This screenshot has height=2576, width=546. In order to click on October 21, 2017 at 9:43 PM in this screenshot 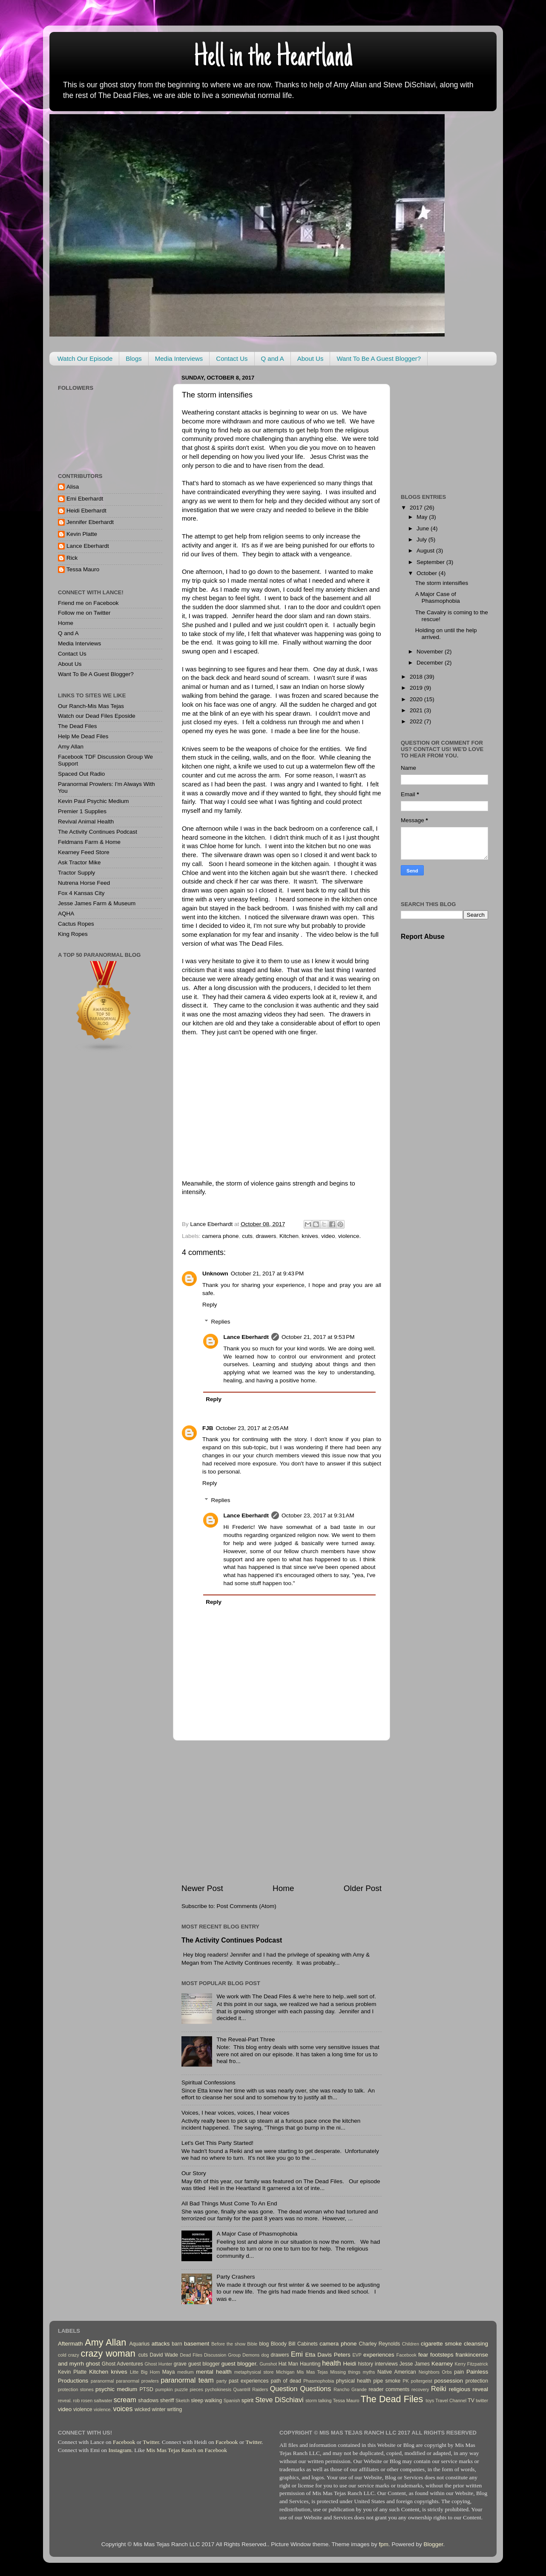, I will do `click(267, 1273)`.